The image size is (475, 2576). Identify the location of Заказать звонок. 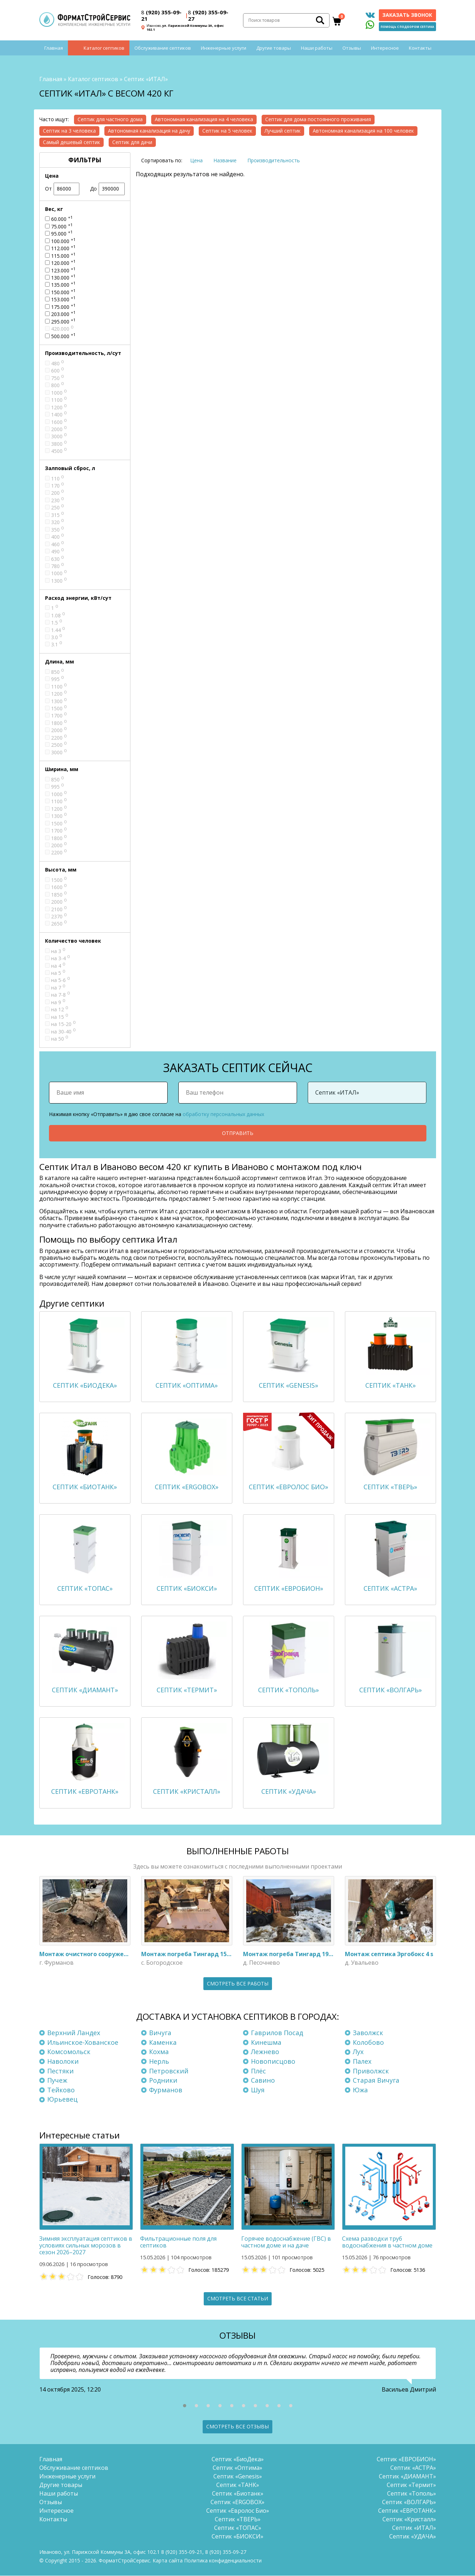
(407, 14).